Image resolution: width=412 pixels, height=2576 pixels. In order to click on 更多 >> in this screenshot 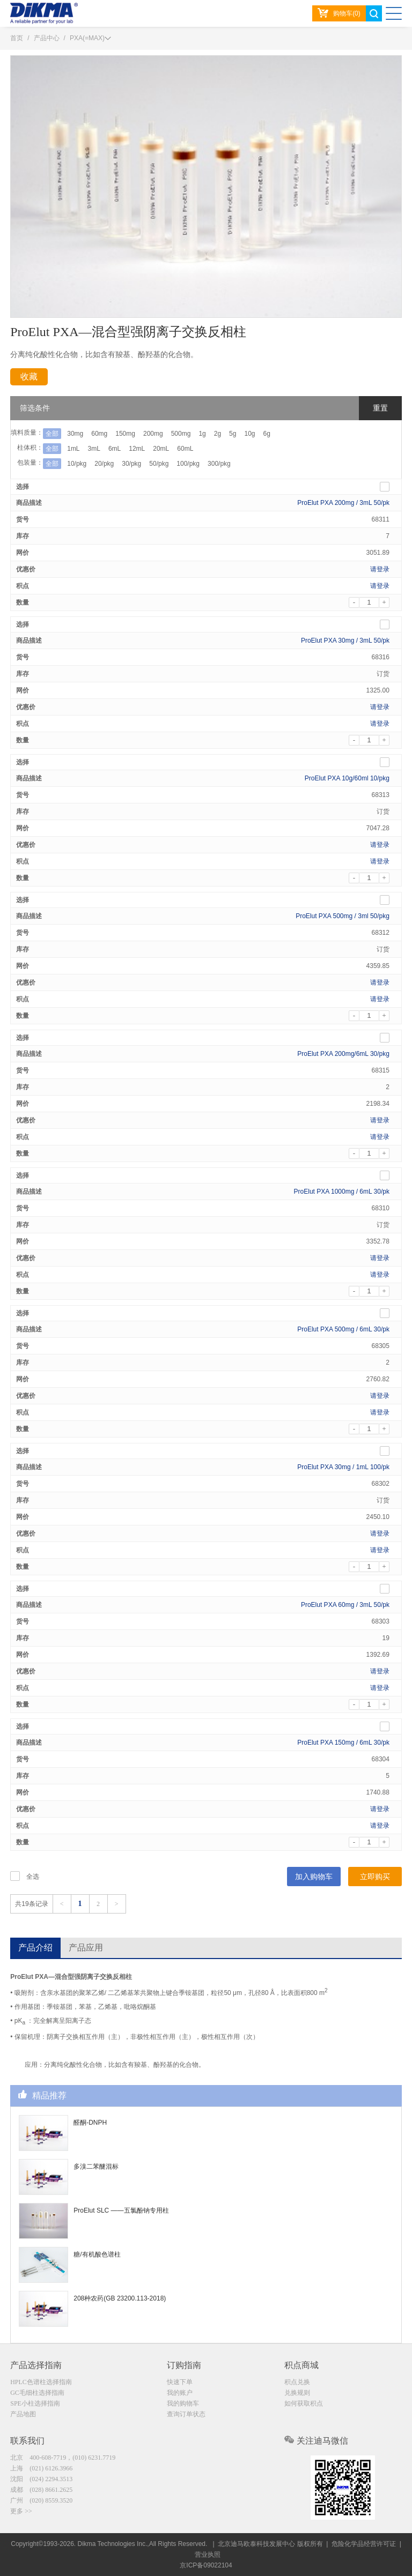, I will do `click(21, 2511)`.